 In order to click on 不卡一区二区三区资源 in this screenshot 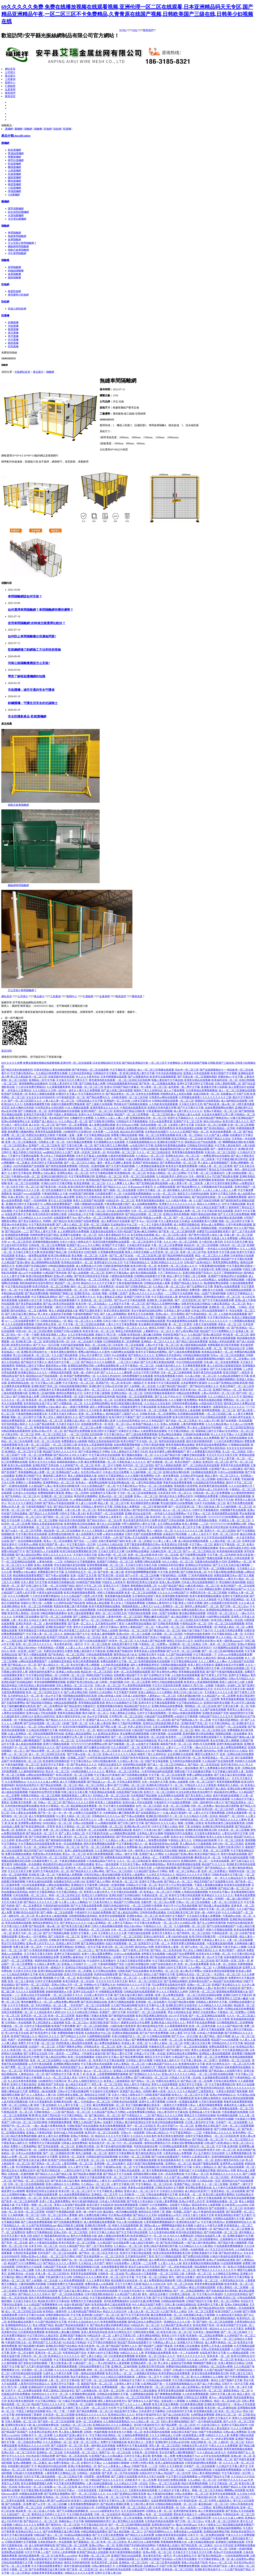, I will do `click(23, 1967)`.